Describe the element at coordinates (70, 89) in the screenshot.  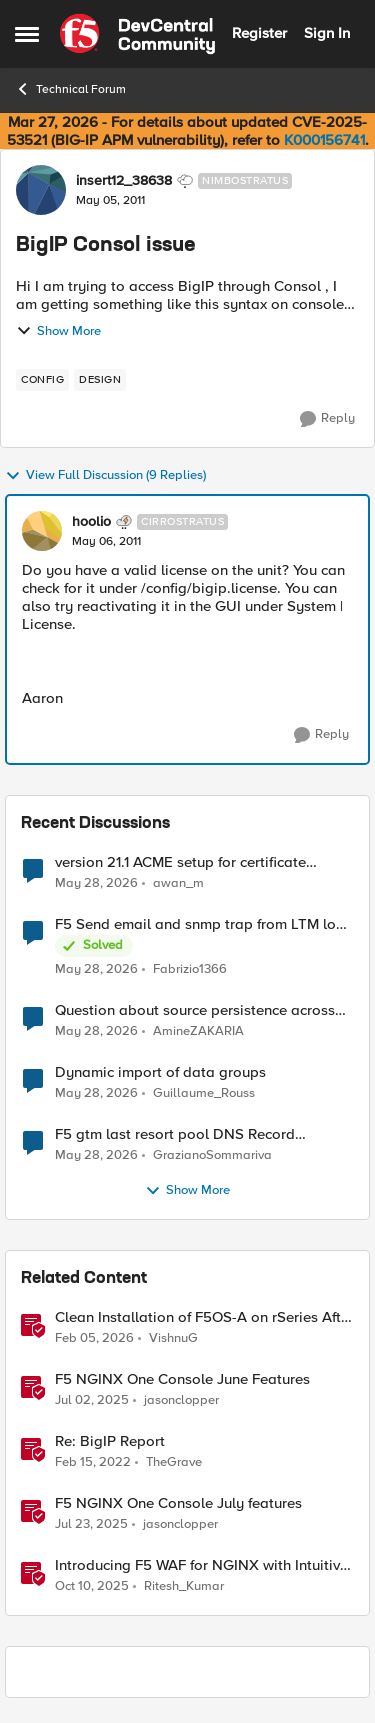
I see `Technical Forum [Go back to Technical Forum]` at that location.